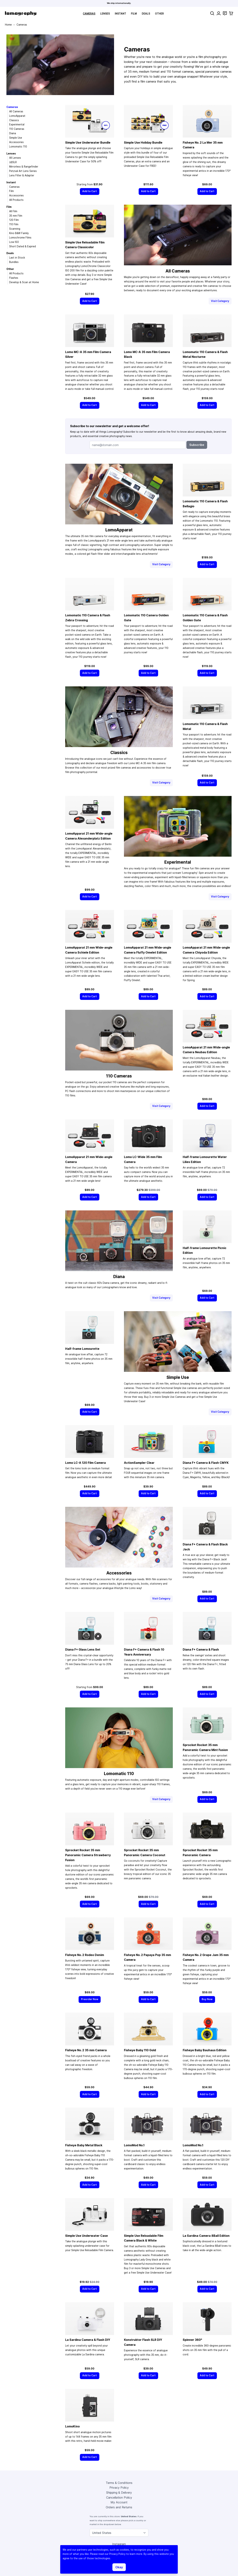  Describe the element at coordinates (22, 246) in the screenshot. I see `Short Dated & Expired` at that location.